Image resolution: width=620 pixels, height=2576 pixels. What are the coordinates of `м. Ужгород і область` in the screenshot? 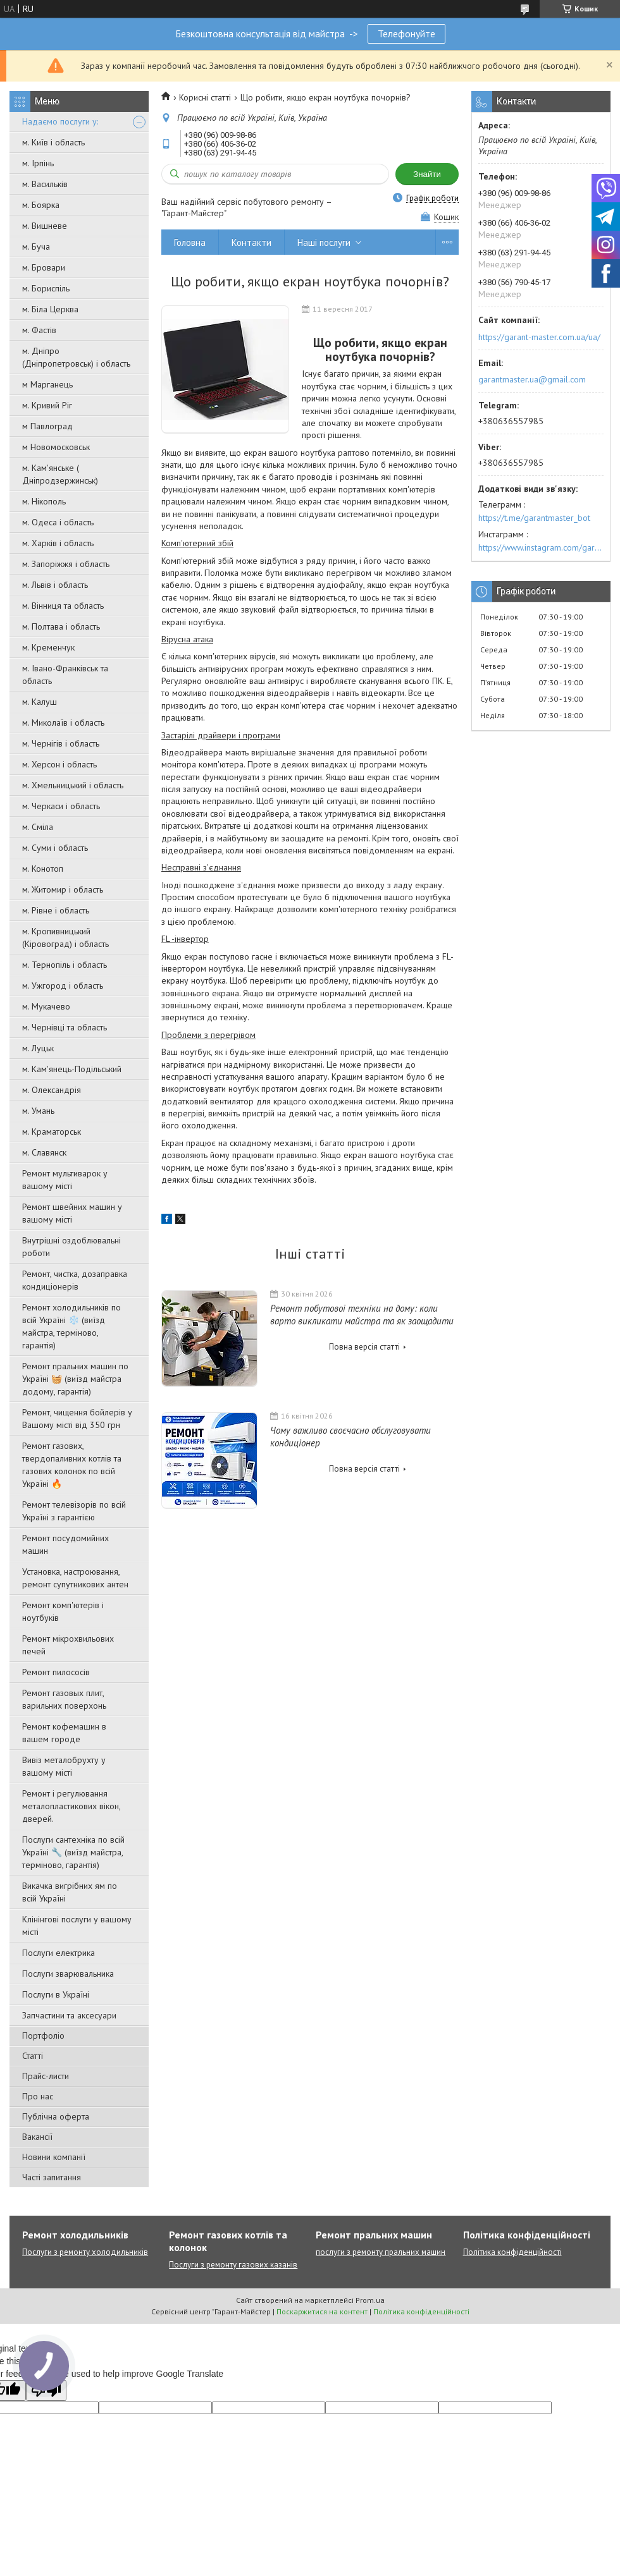 It's located at (62, 985).